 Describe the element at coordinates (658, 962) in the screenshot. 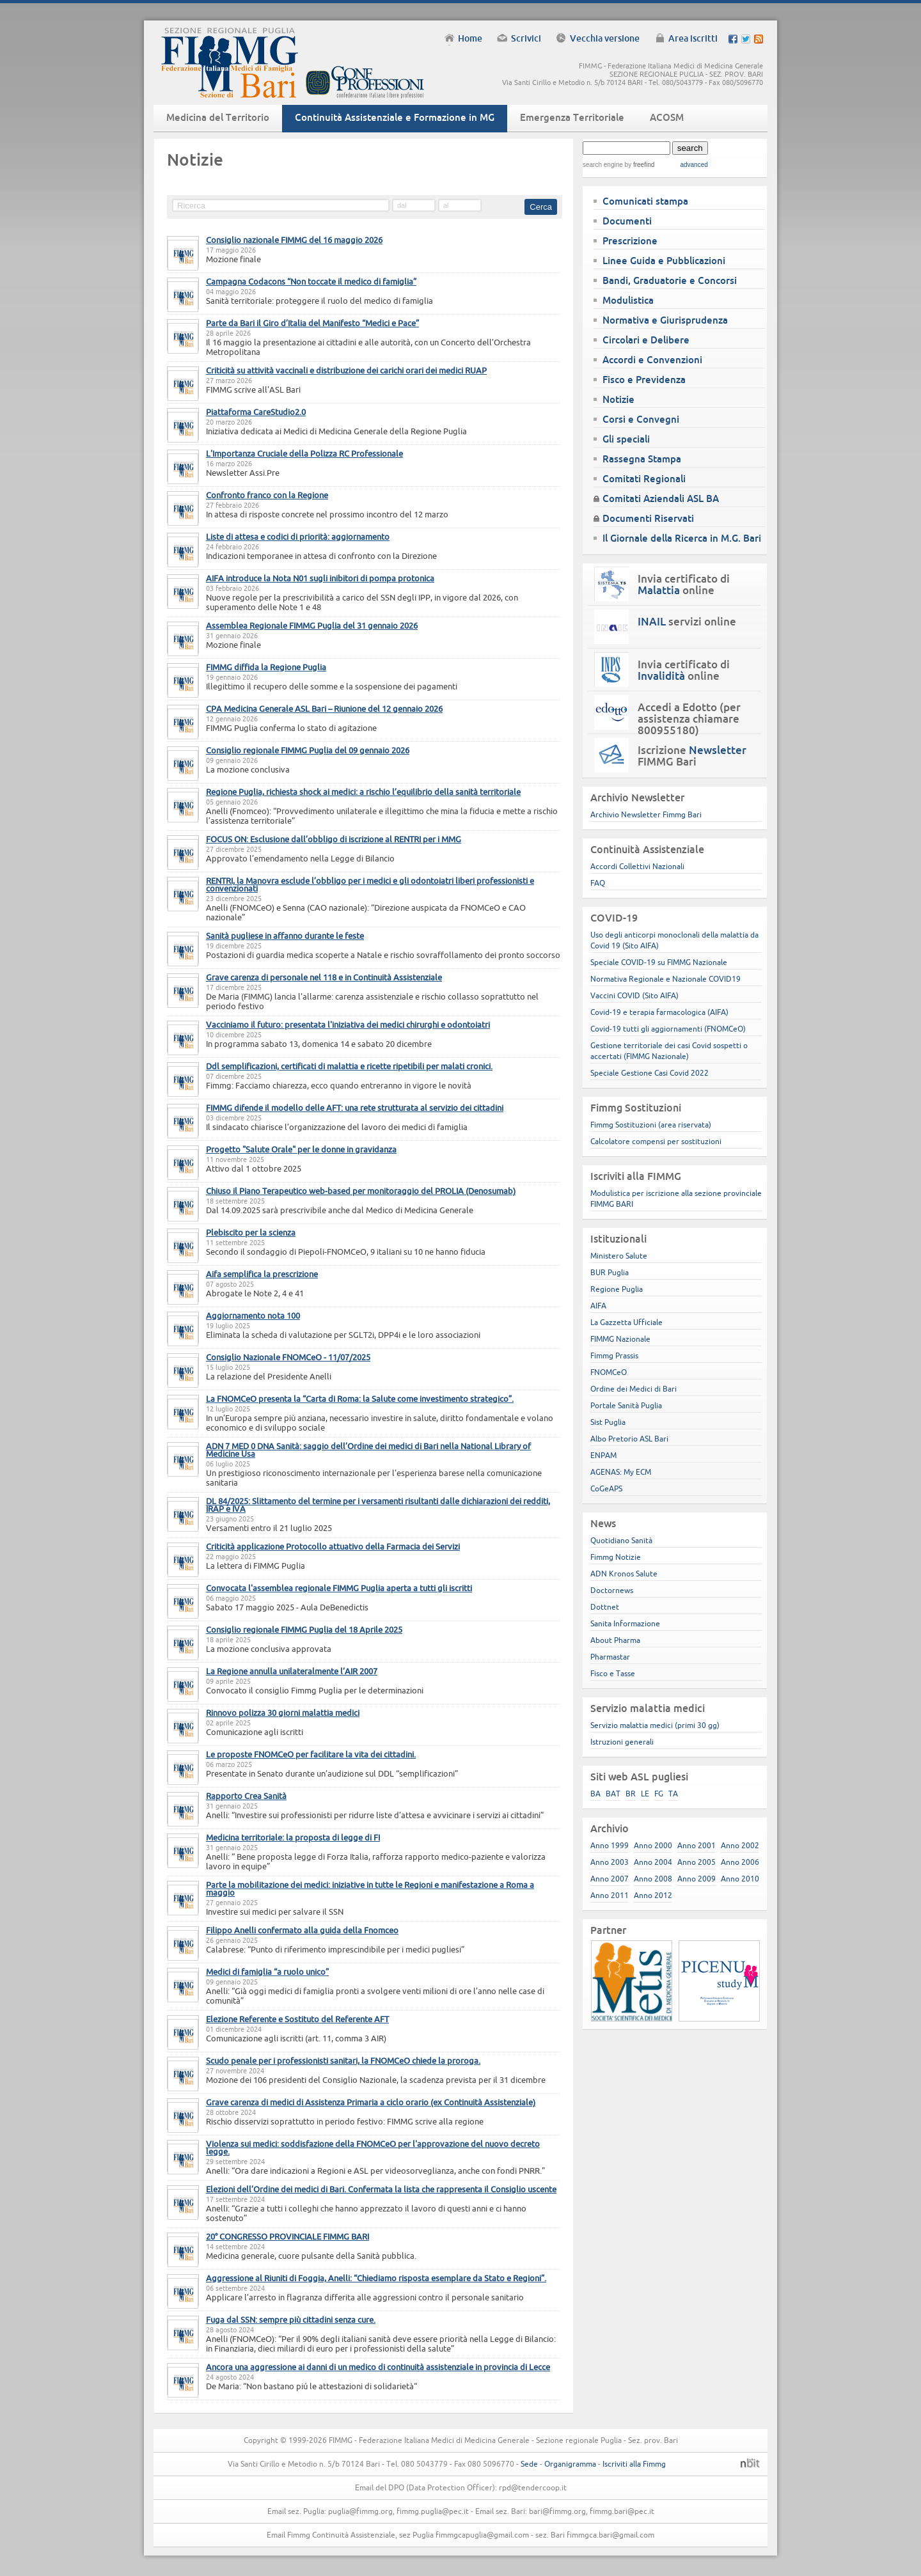

I see `Speciale COVID-19 su FIMMG Nazionale` at that location.